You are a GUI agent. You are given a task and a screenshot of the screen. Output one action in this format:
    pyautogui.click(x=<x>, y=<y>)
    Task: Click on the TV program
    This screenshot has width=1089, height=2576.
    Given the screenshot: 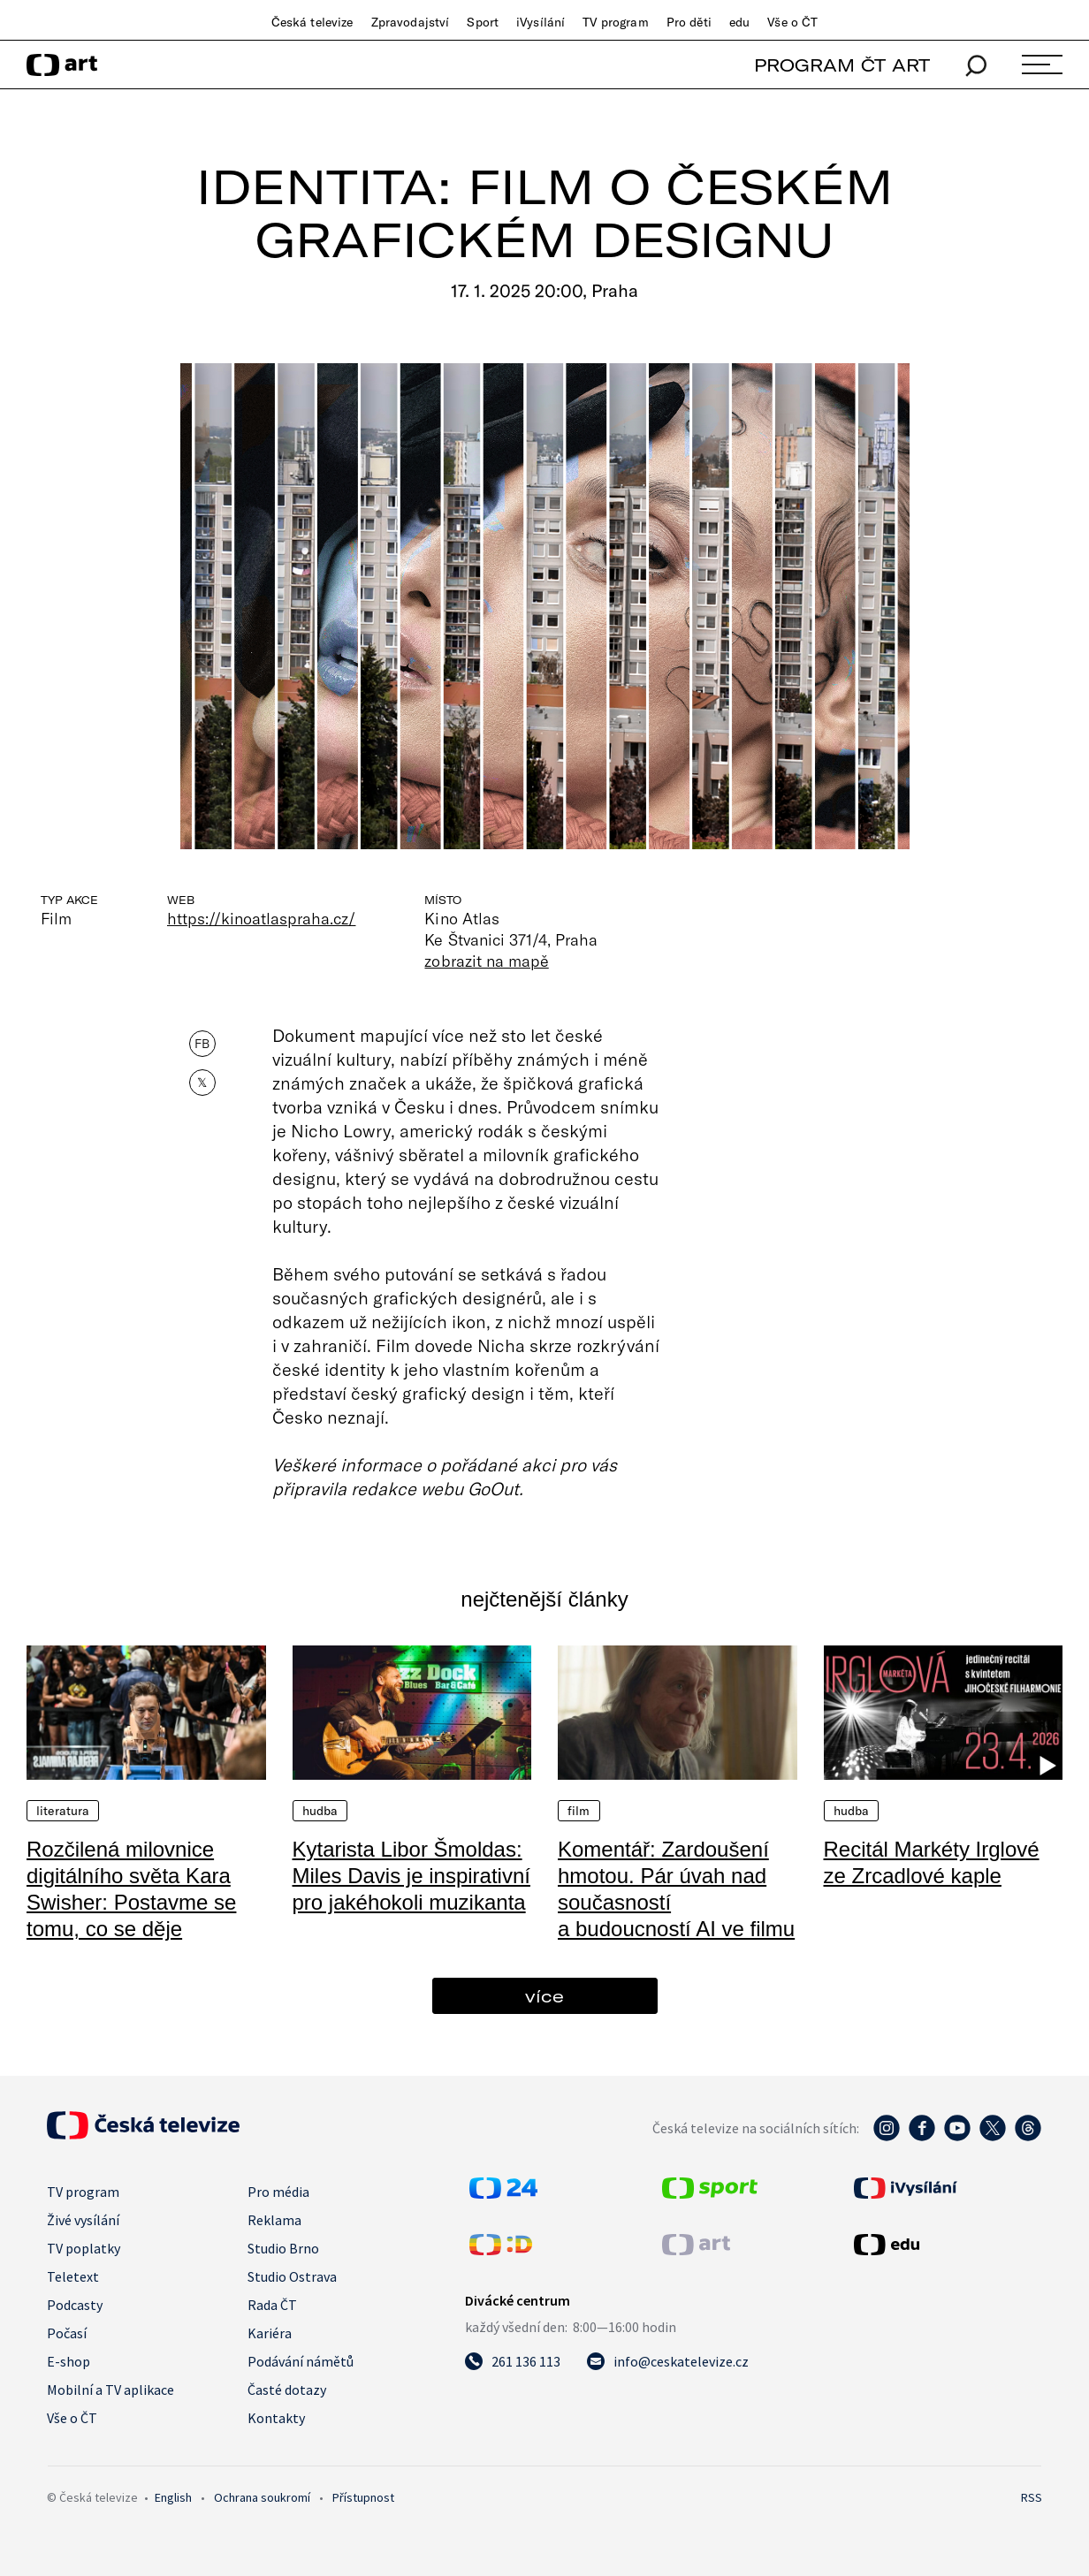 What is the action you would take?
    pyautogui.click(x=615, y=22)
    